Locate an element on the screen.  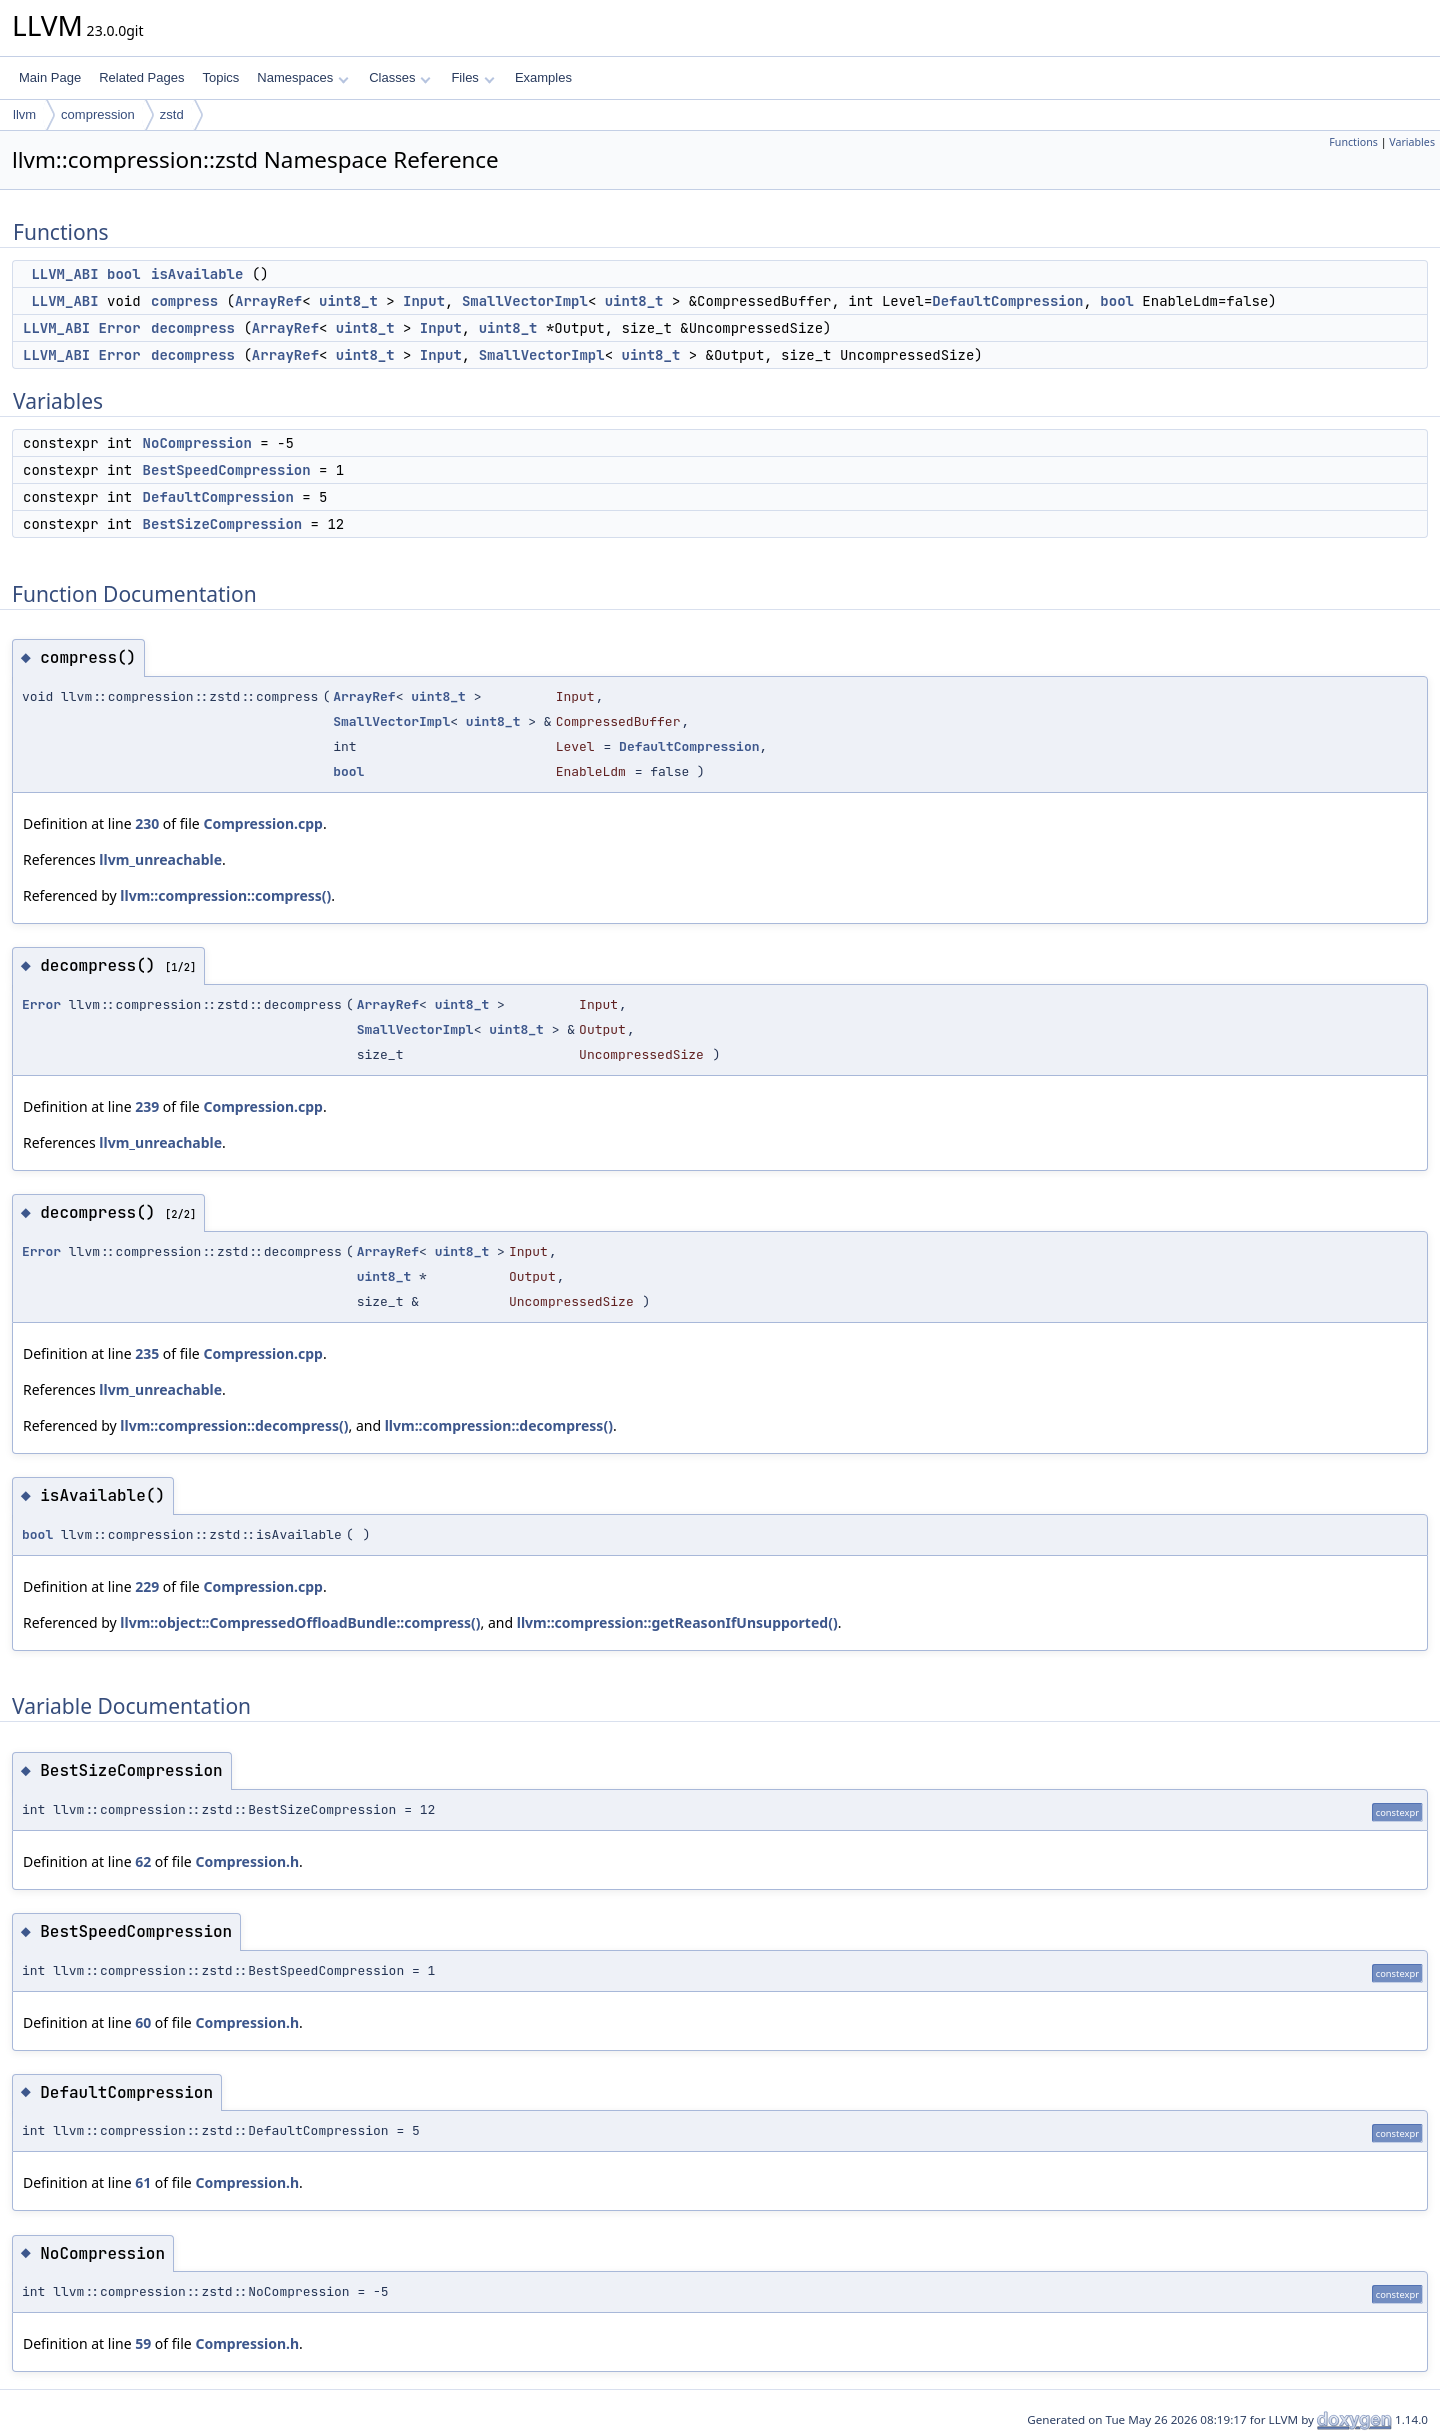
llvm is located at coordinates (24, 114).